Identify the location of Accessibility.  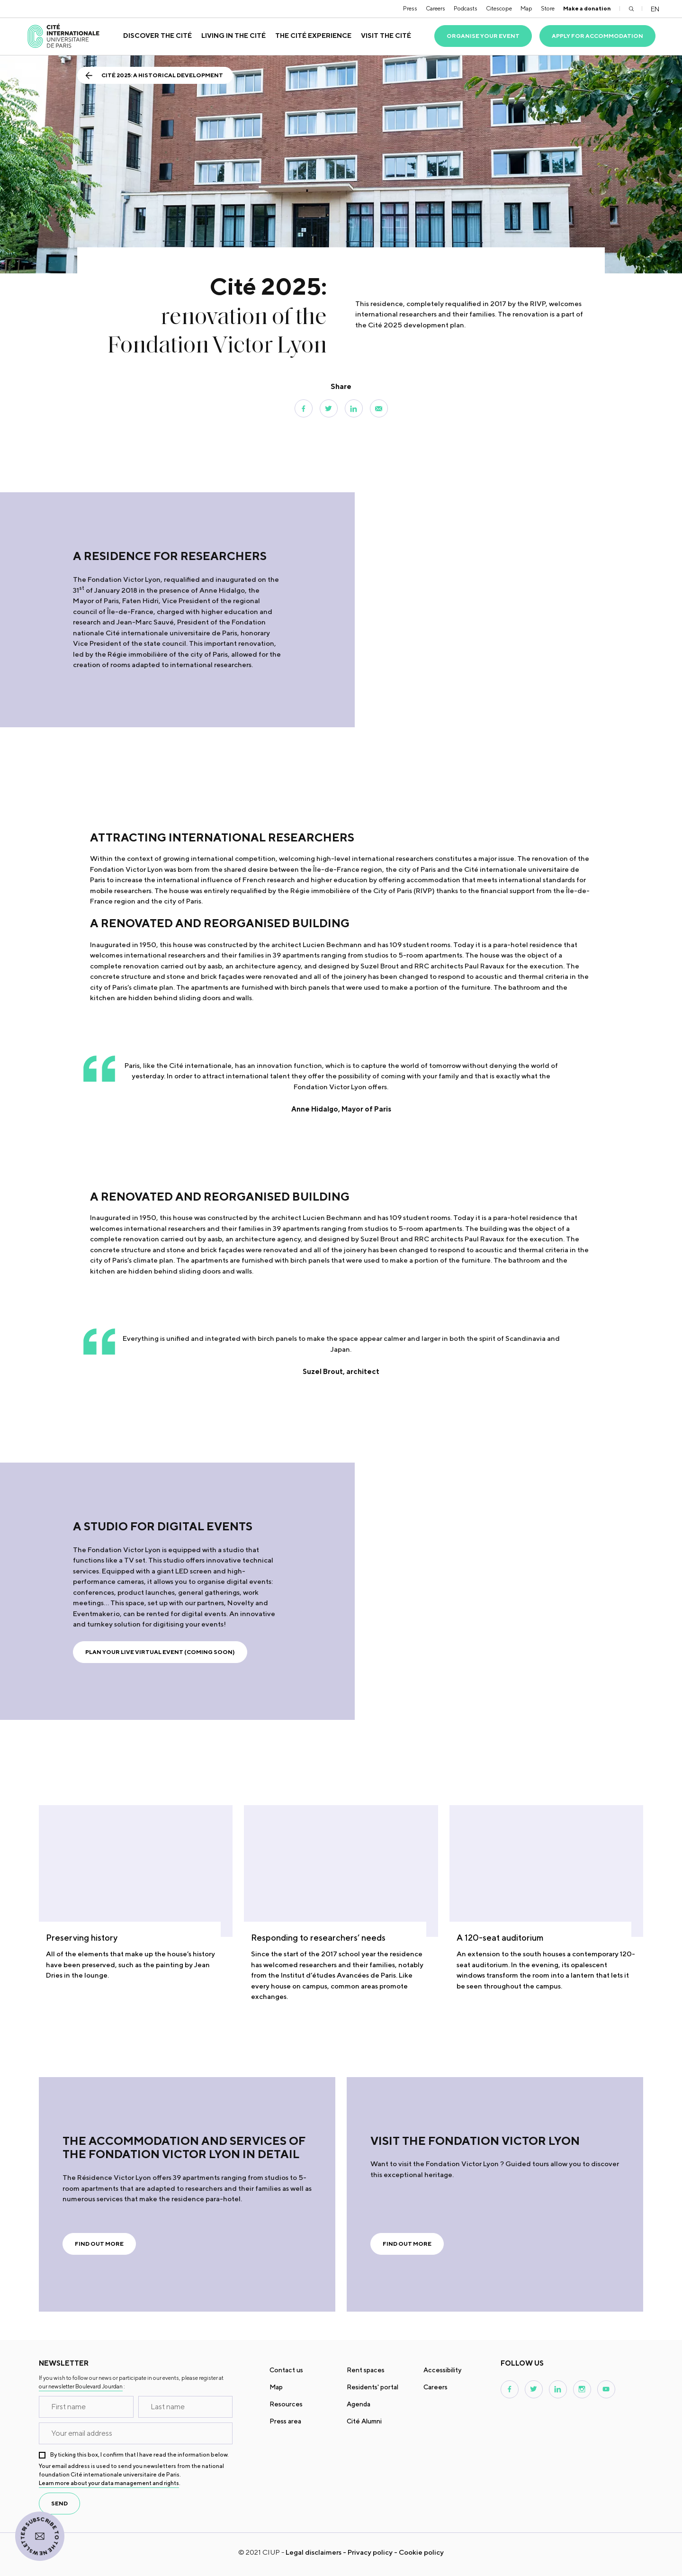
(442, 2370).